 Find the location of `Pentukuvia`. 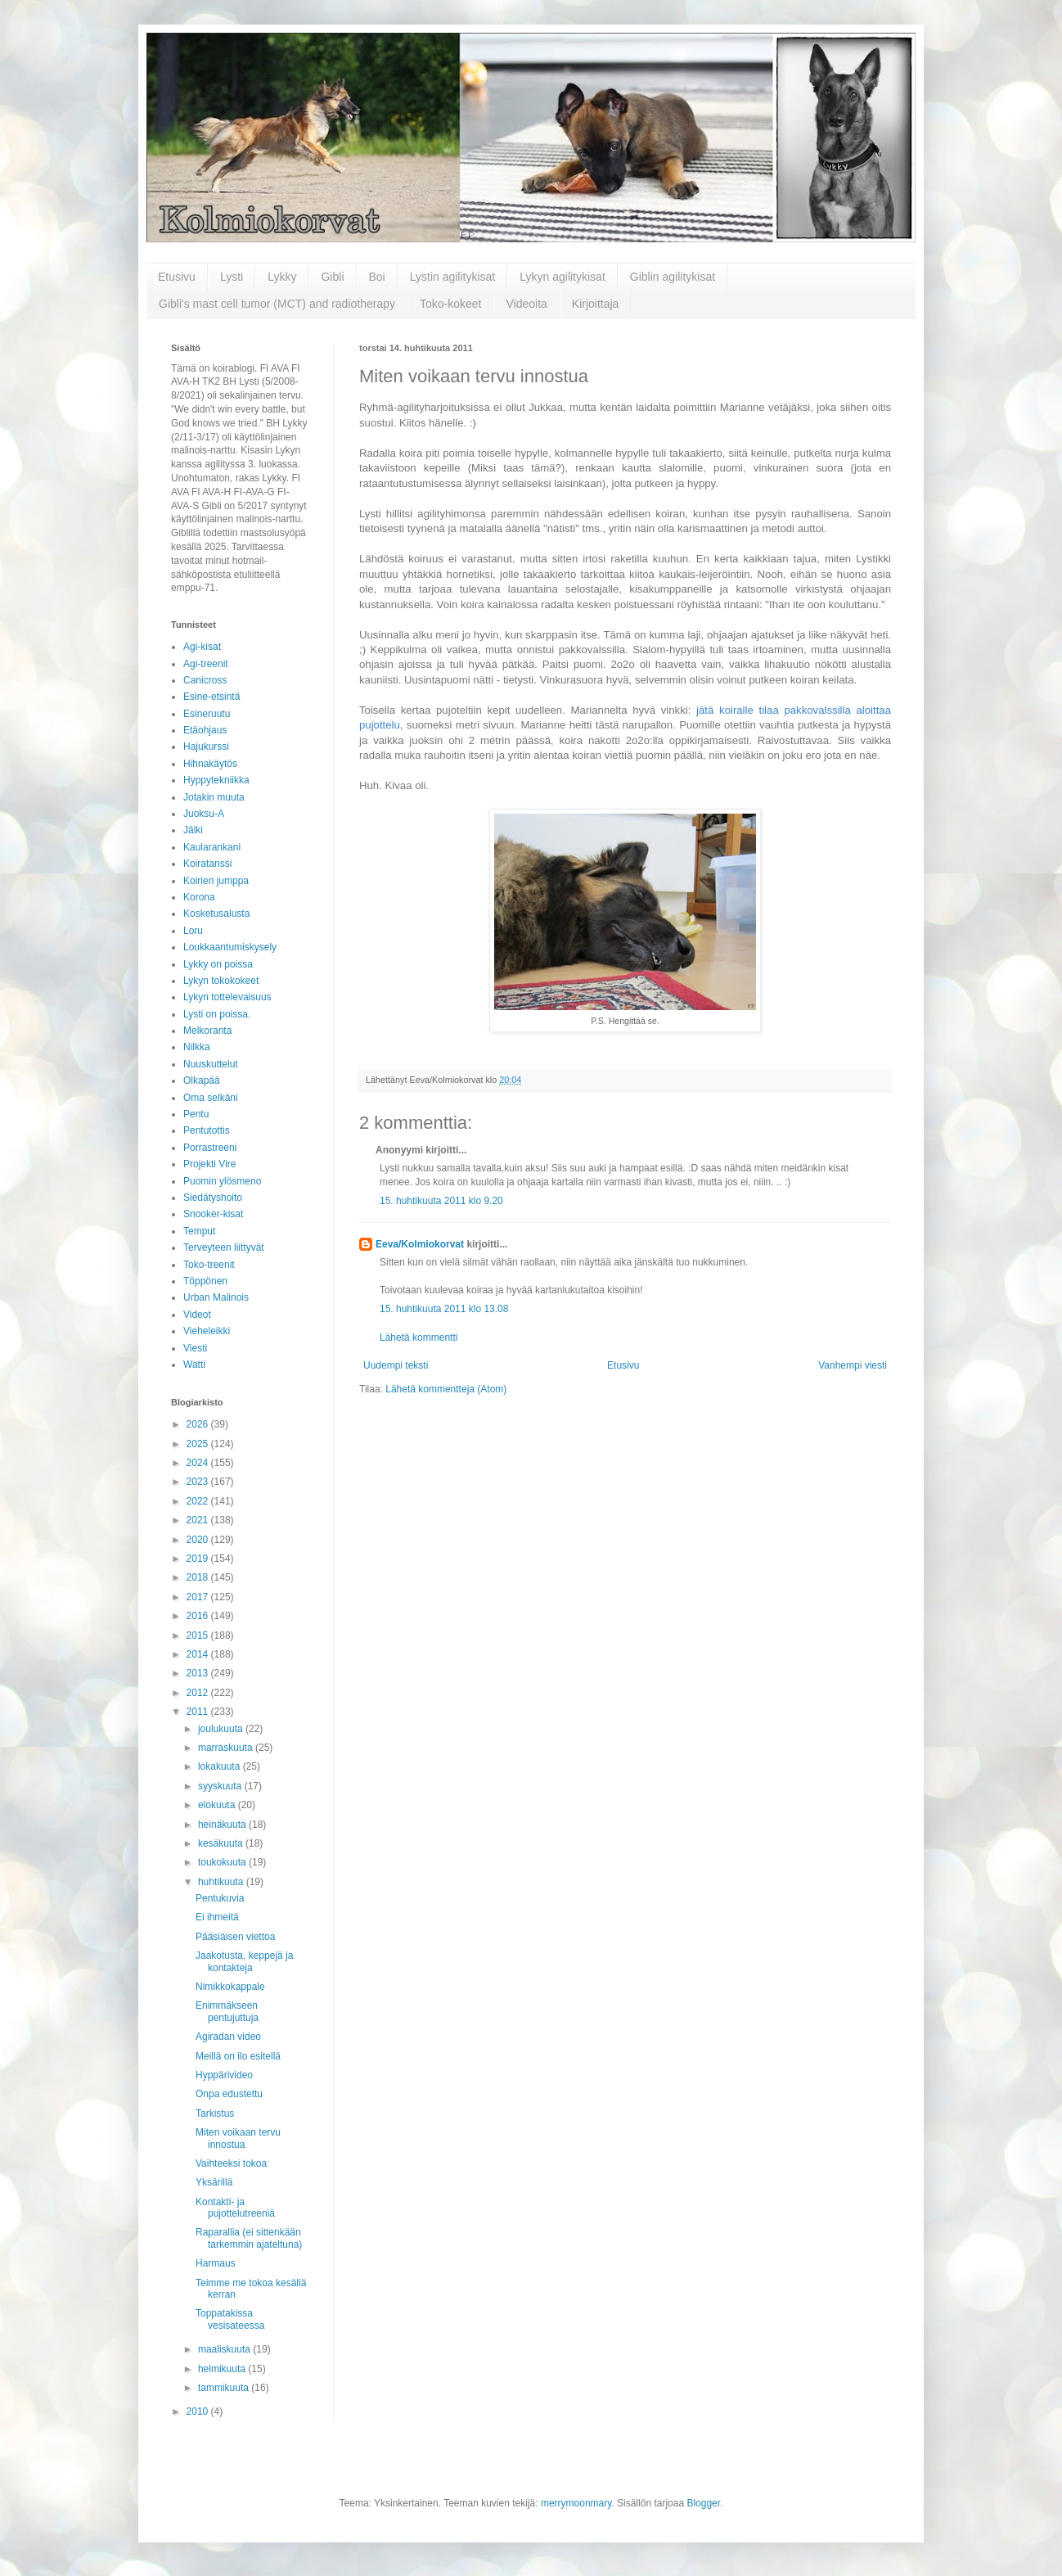

Pentukuvia is located at coordinates (220, 1898).